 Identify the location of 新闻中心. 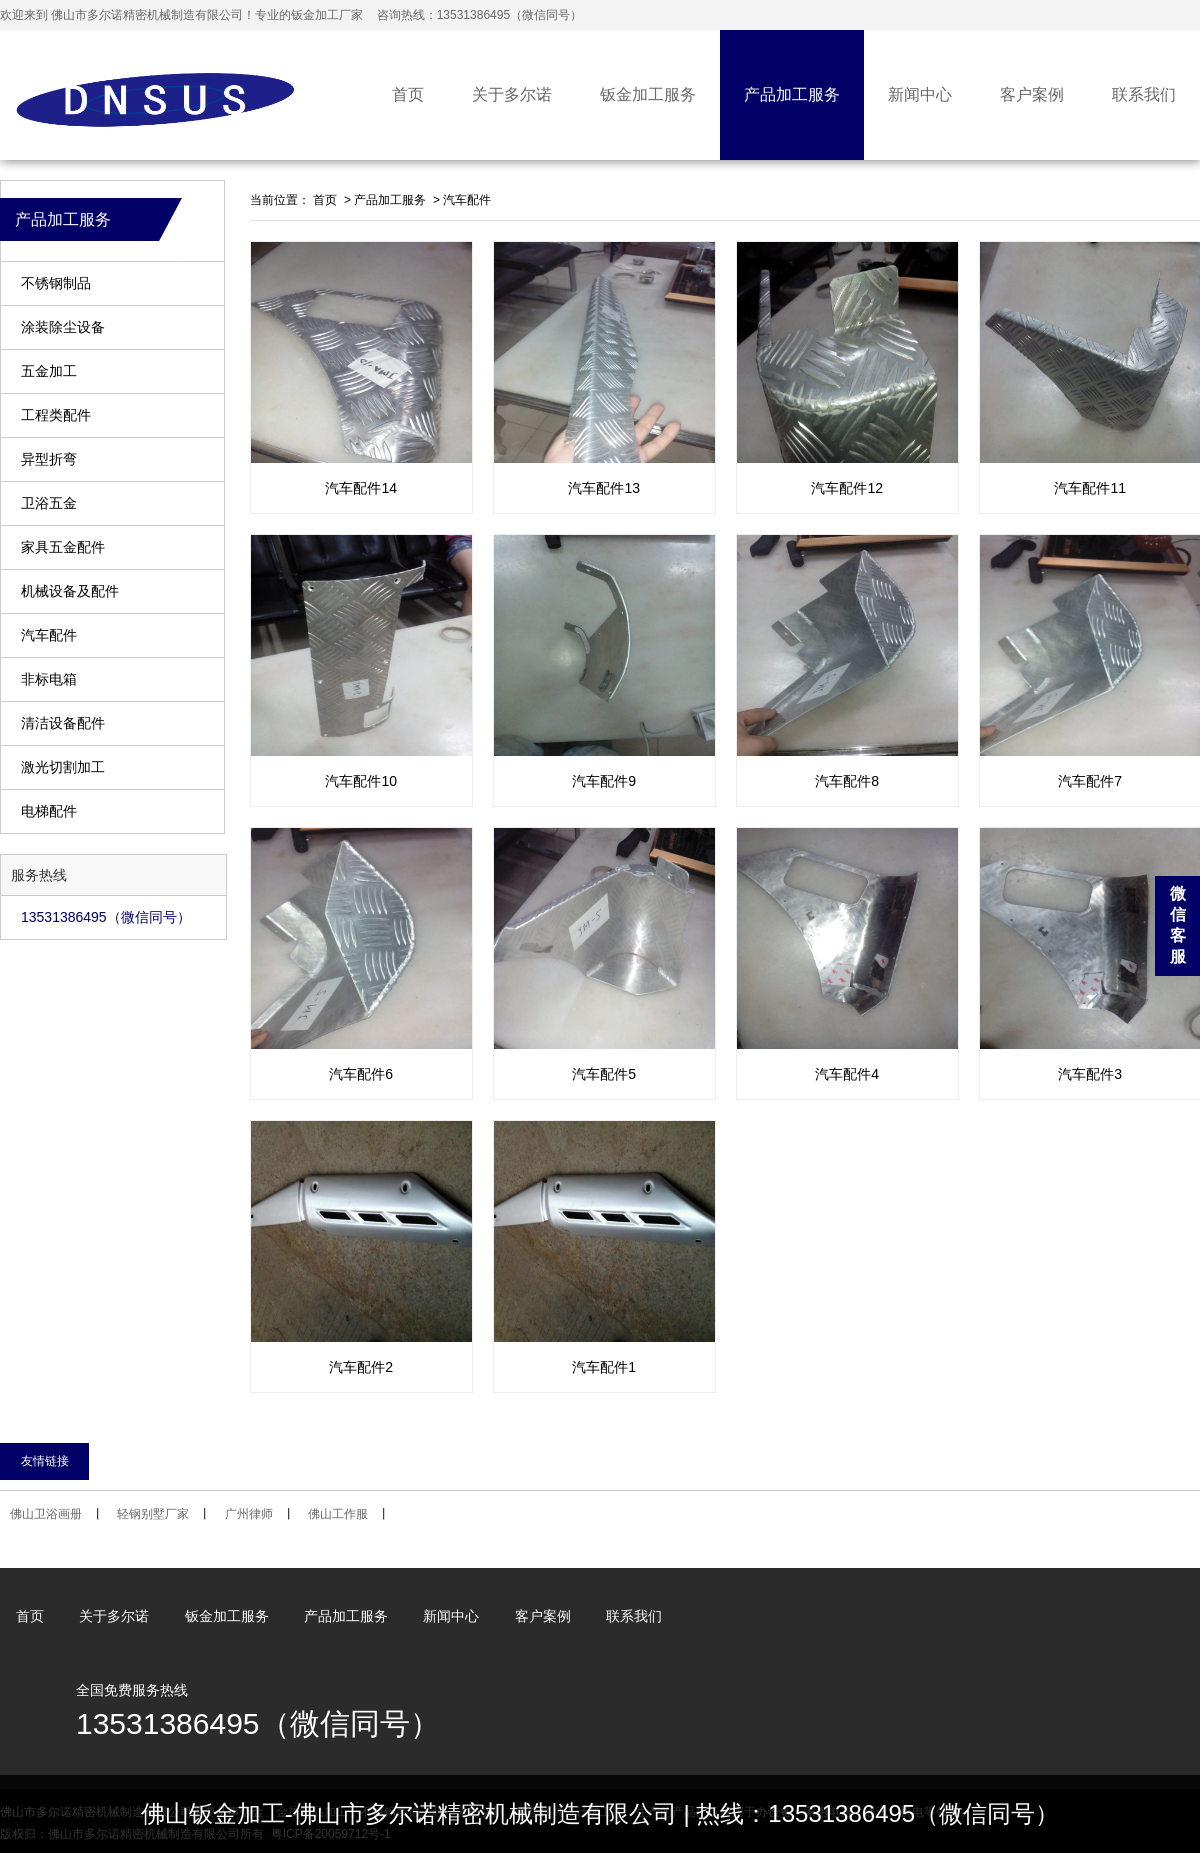
(920, 94).